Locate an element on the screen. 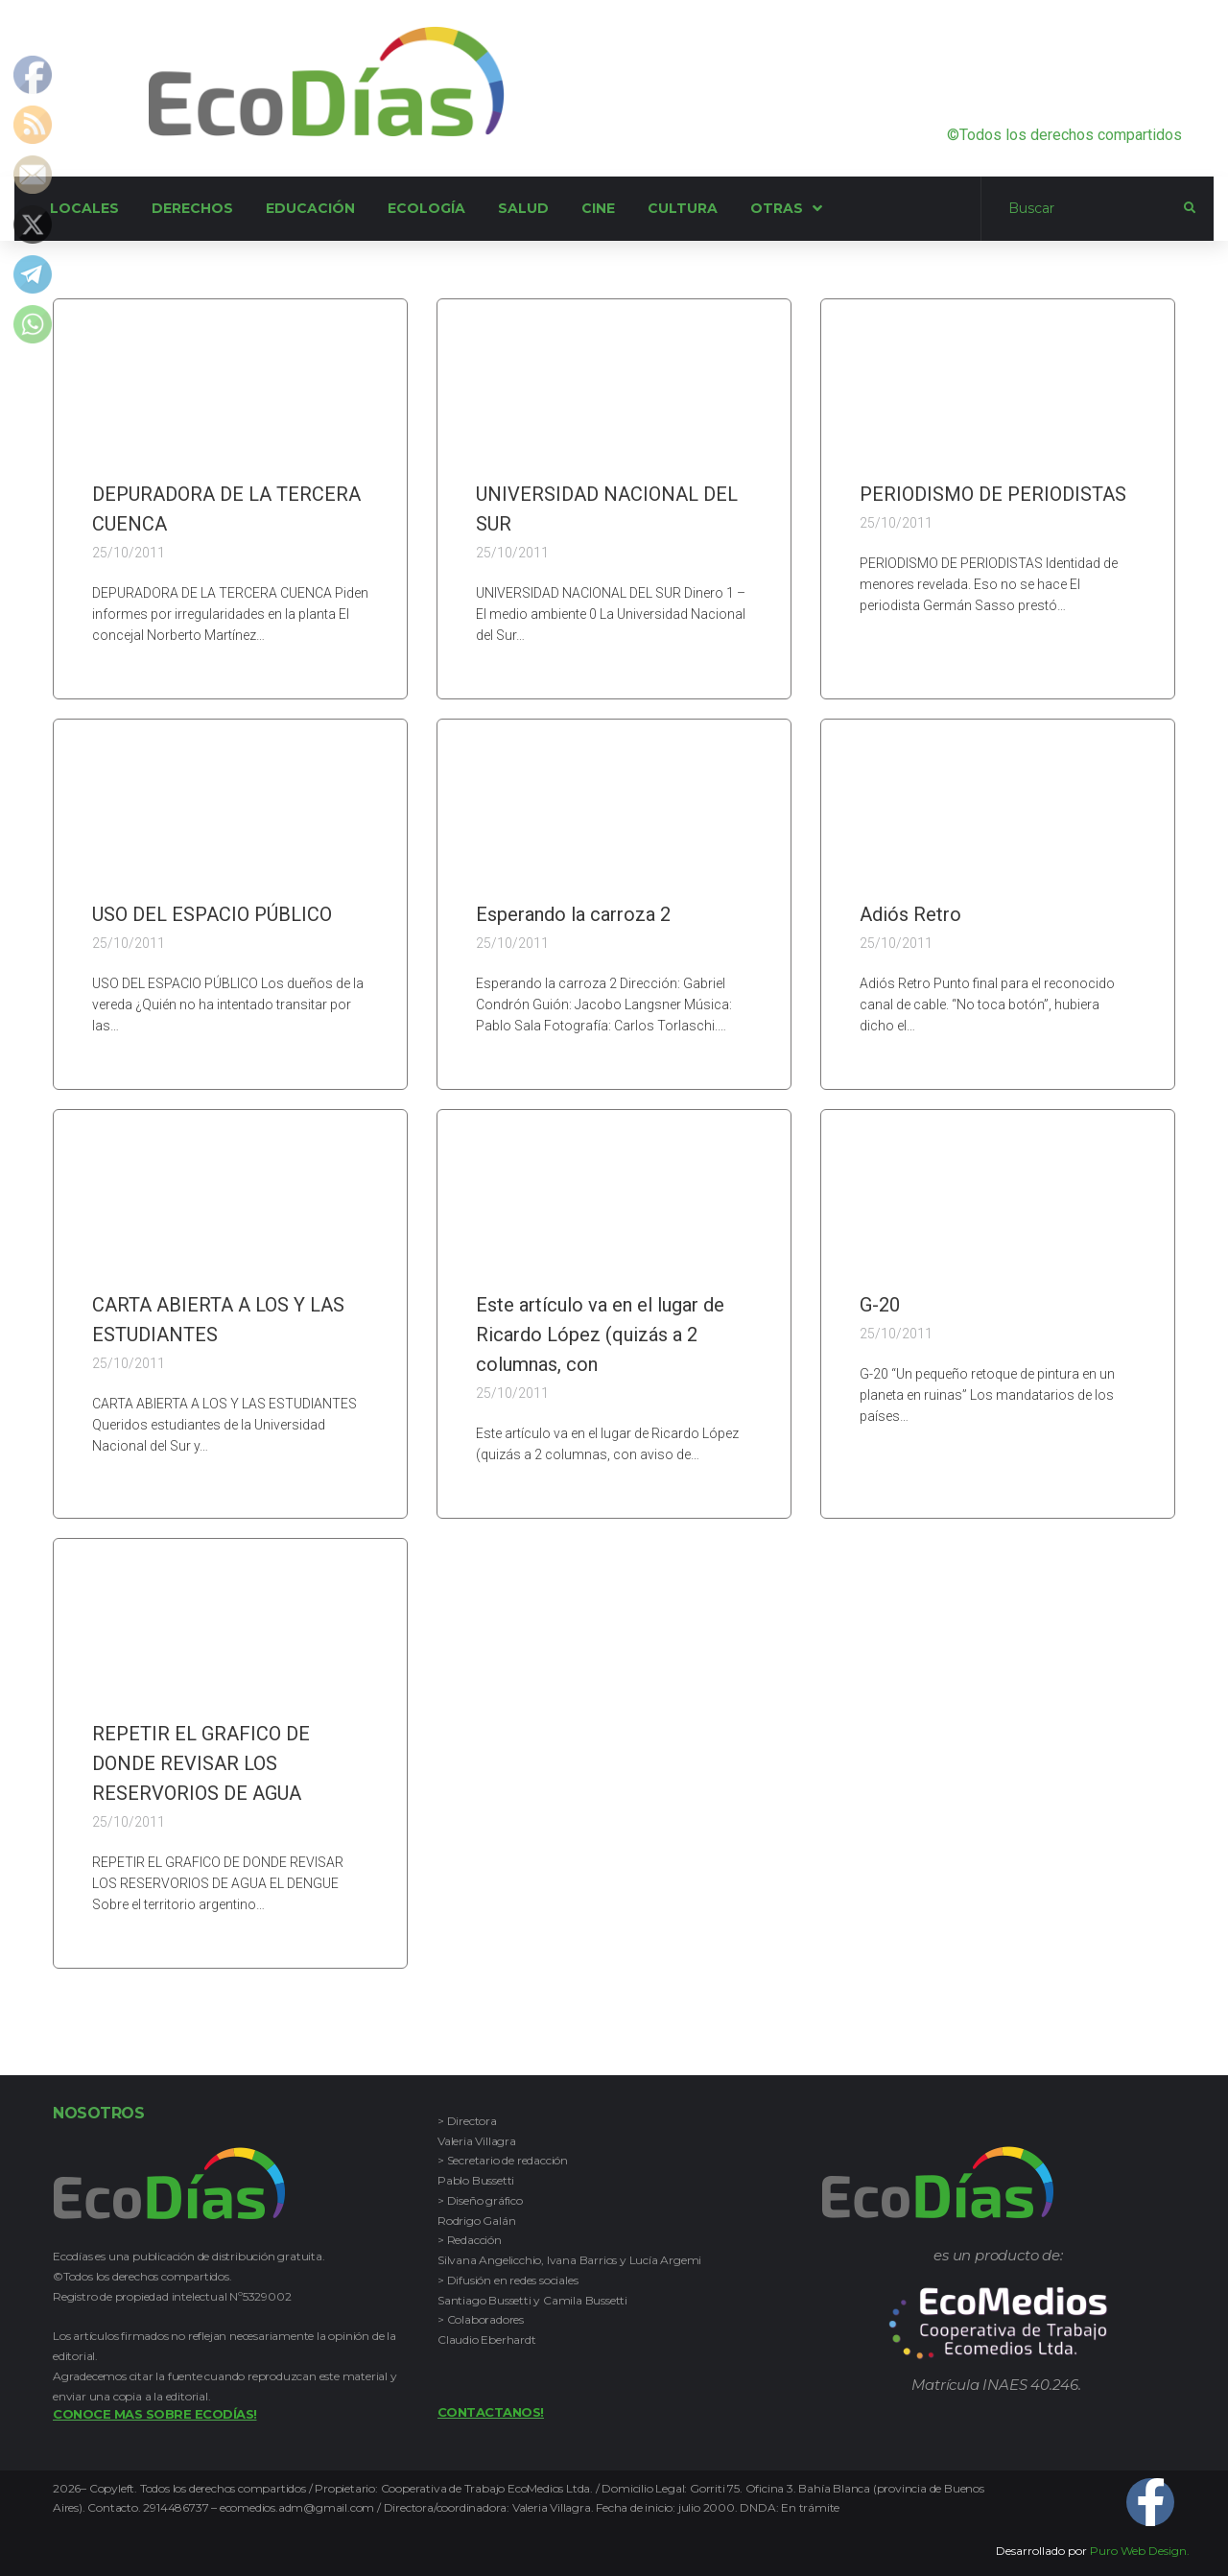 The width and height of the screenshot is (1228, 2576). G-20 is located at coordinates (880, 1304).